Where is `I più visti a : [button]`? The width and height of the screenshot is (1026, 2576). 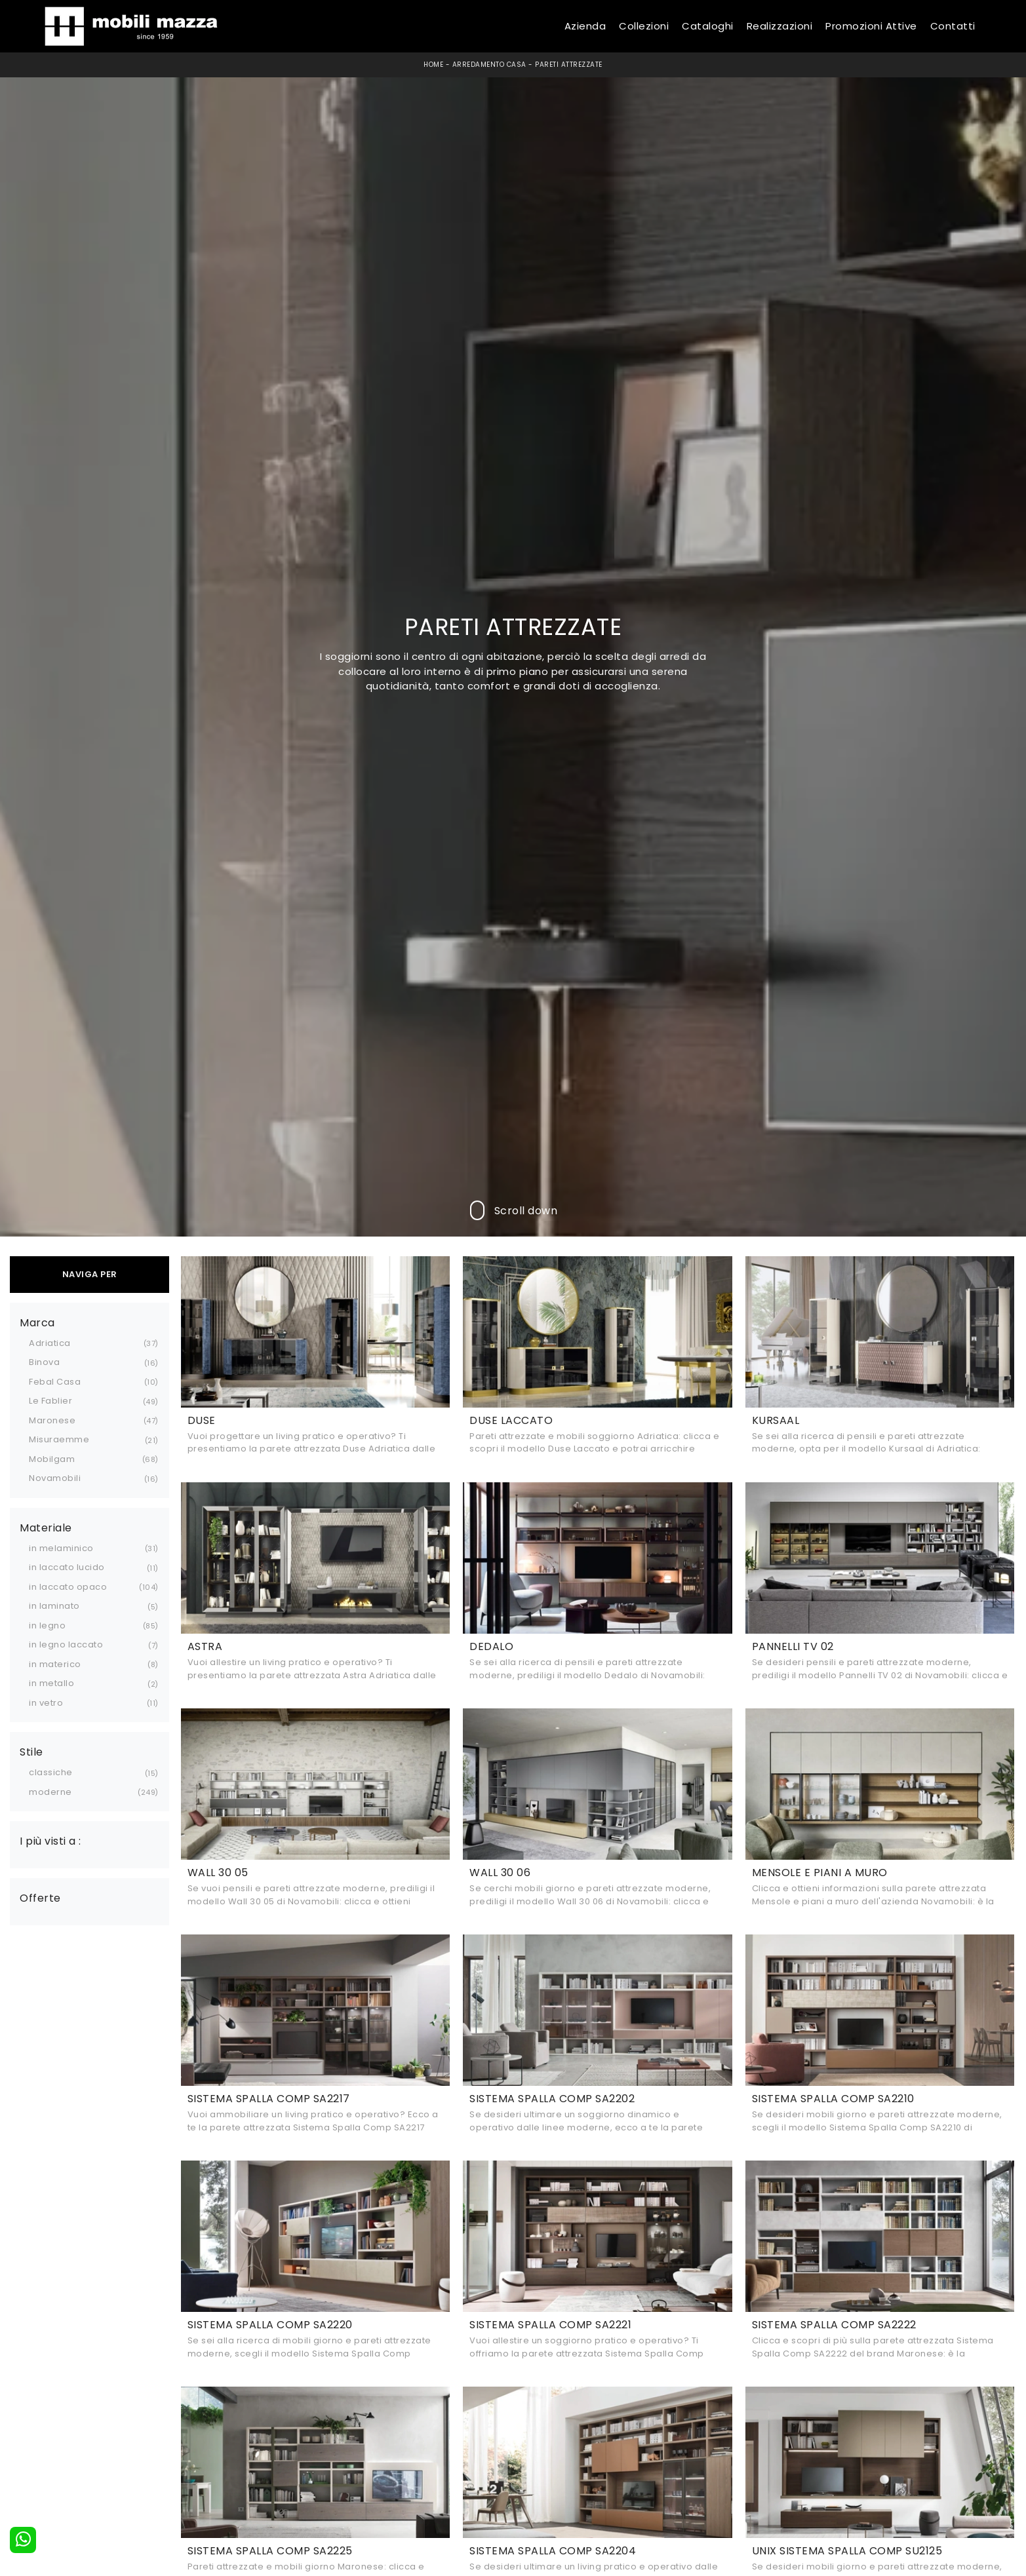
I più visti a : [button] is located at coordinates (50, 1841).